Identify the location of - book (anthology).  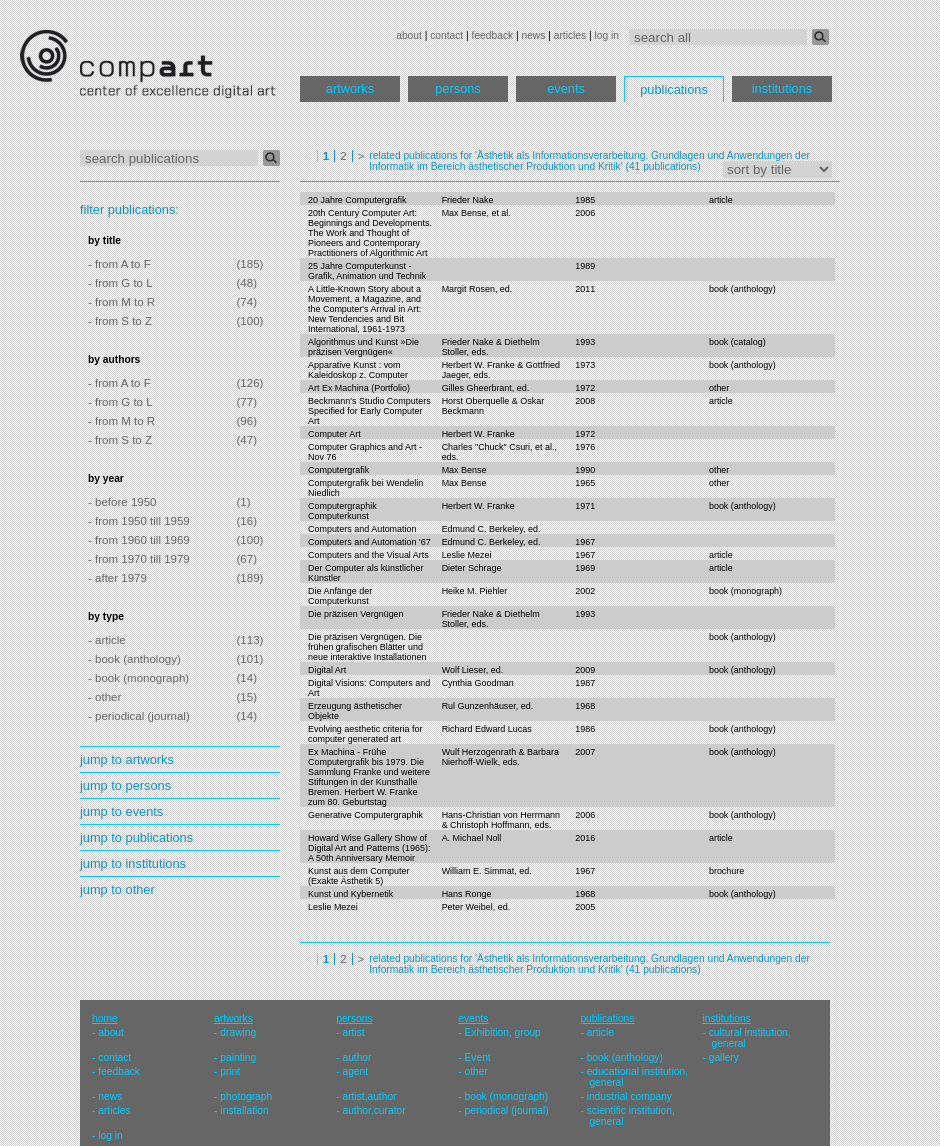
(134, 659).